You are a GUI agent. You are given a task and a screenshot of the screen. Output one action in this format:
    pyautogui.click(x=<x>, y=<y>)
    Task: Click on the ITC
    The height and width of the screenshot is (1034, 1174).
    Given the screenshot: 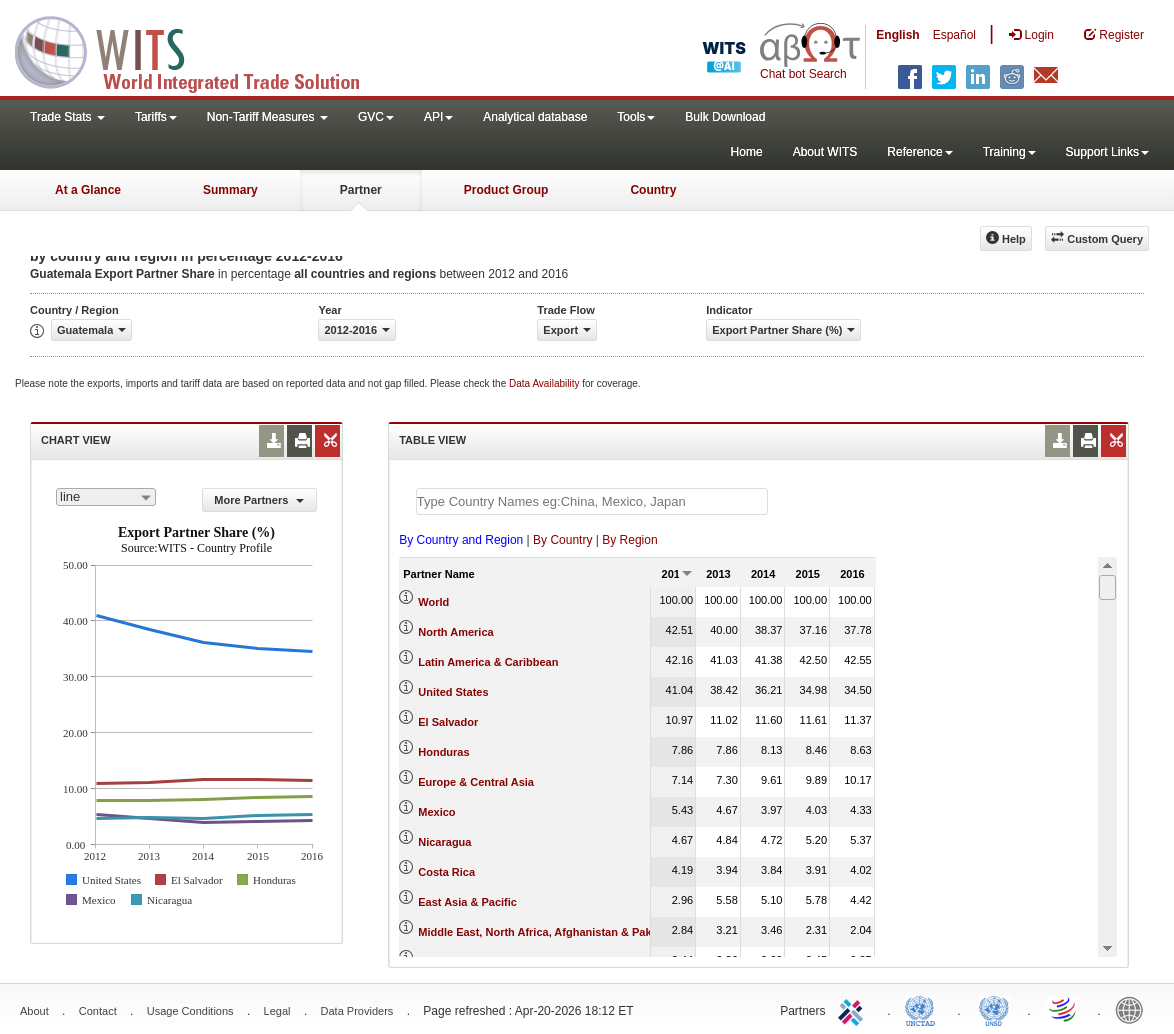 What is the action you would take?
    pyautogui.click(x=854, y=1009)
    